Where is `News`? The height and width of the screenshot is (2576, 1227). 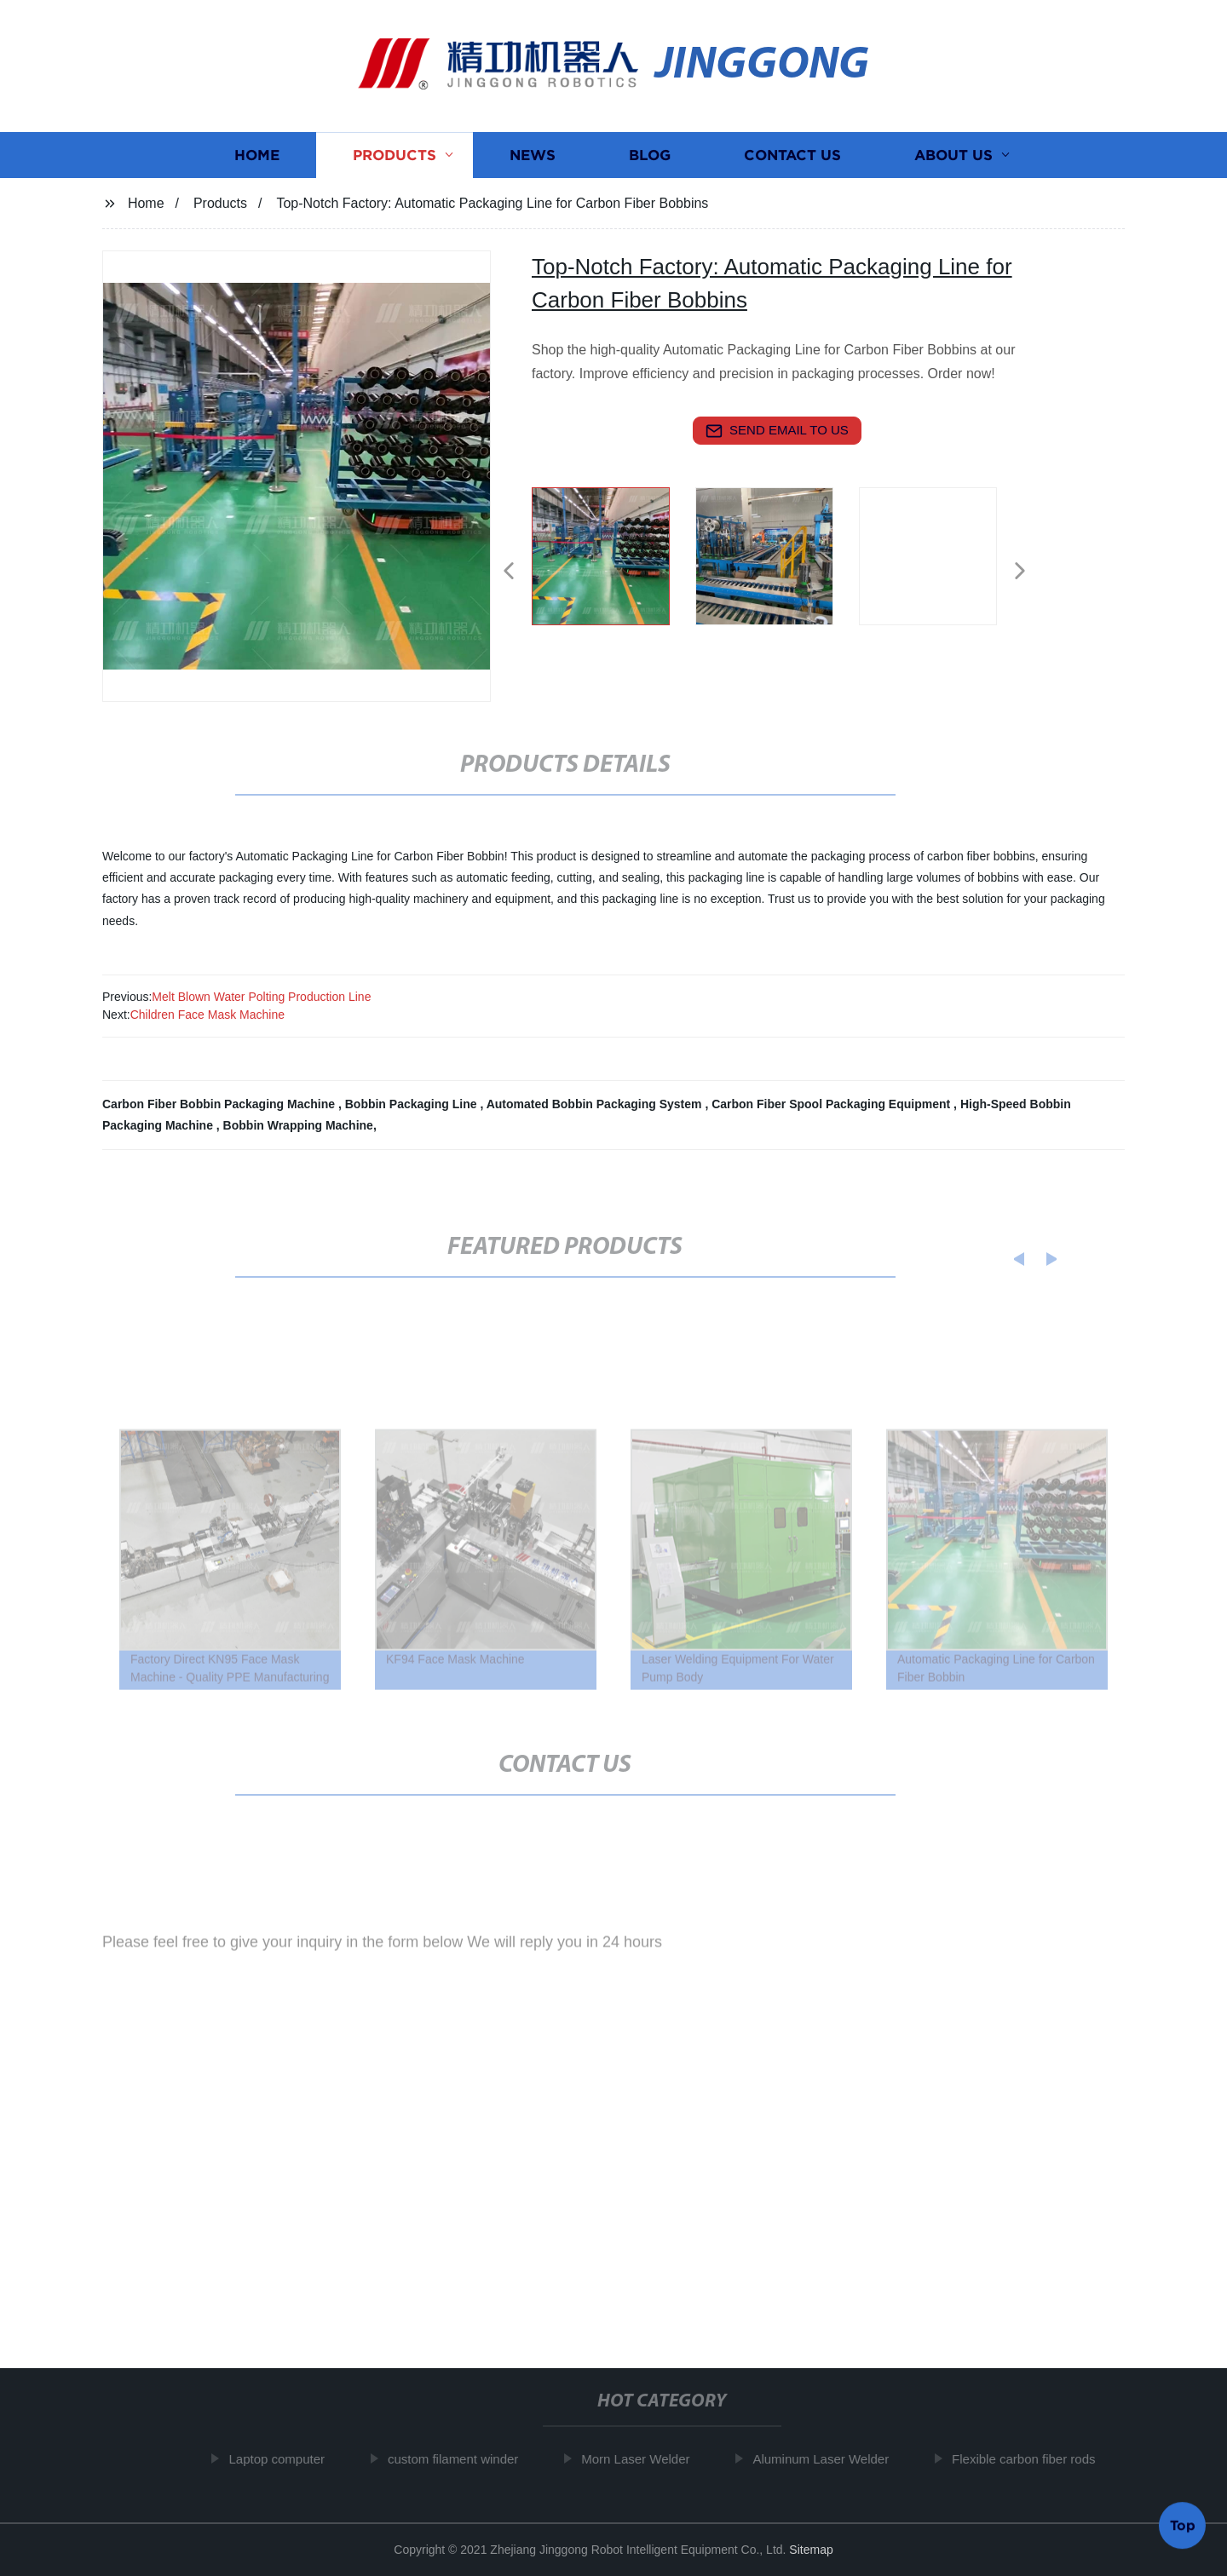
News is located at coordinates (533, 157).